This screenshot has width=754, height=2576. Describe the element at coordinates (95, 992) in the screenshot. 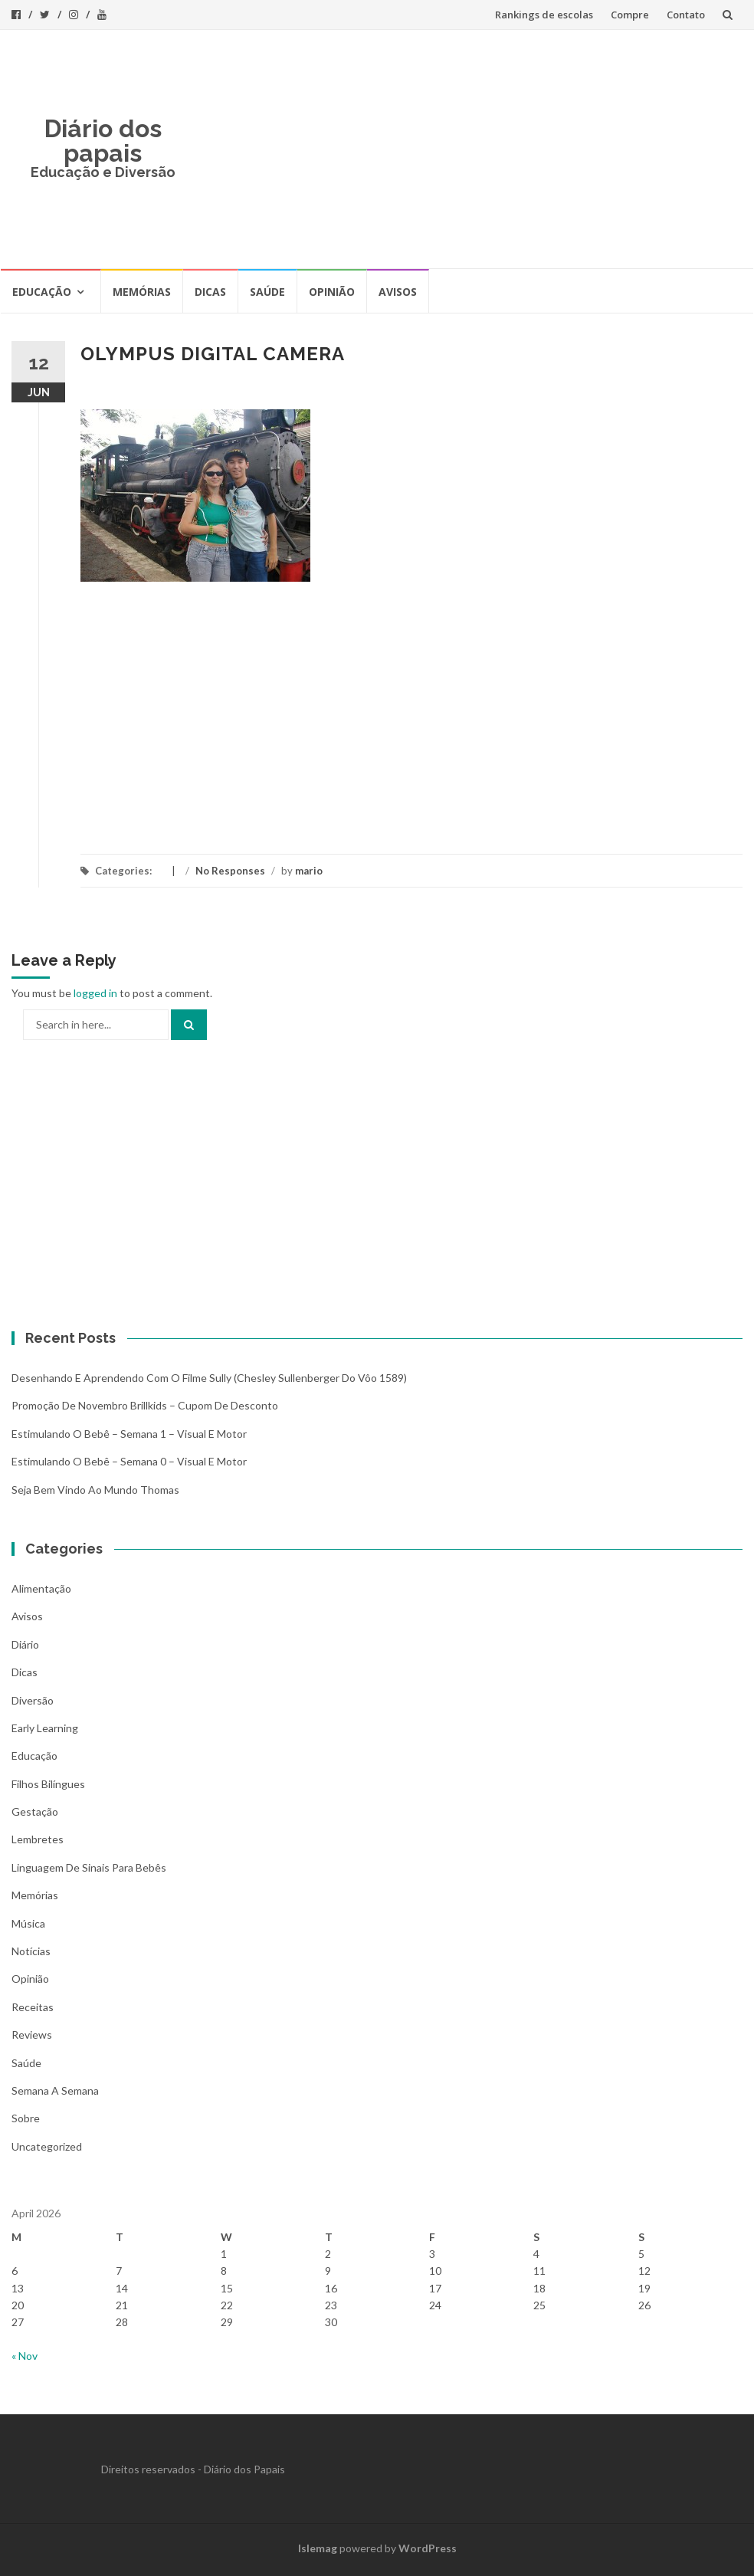

I see `logged in` at that location.